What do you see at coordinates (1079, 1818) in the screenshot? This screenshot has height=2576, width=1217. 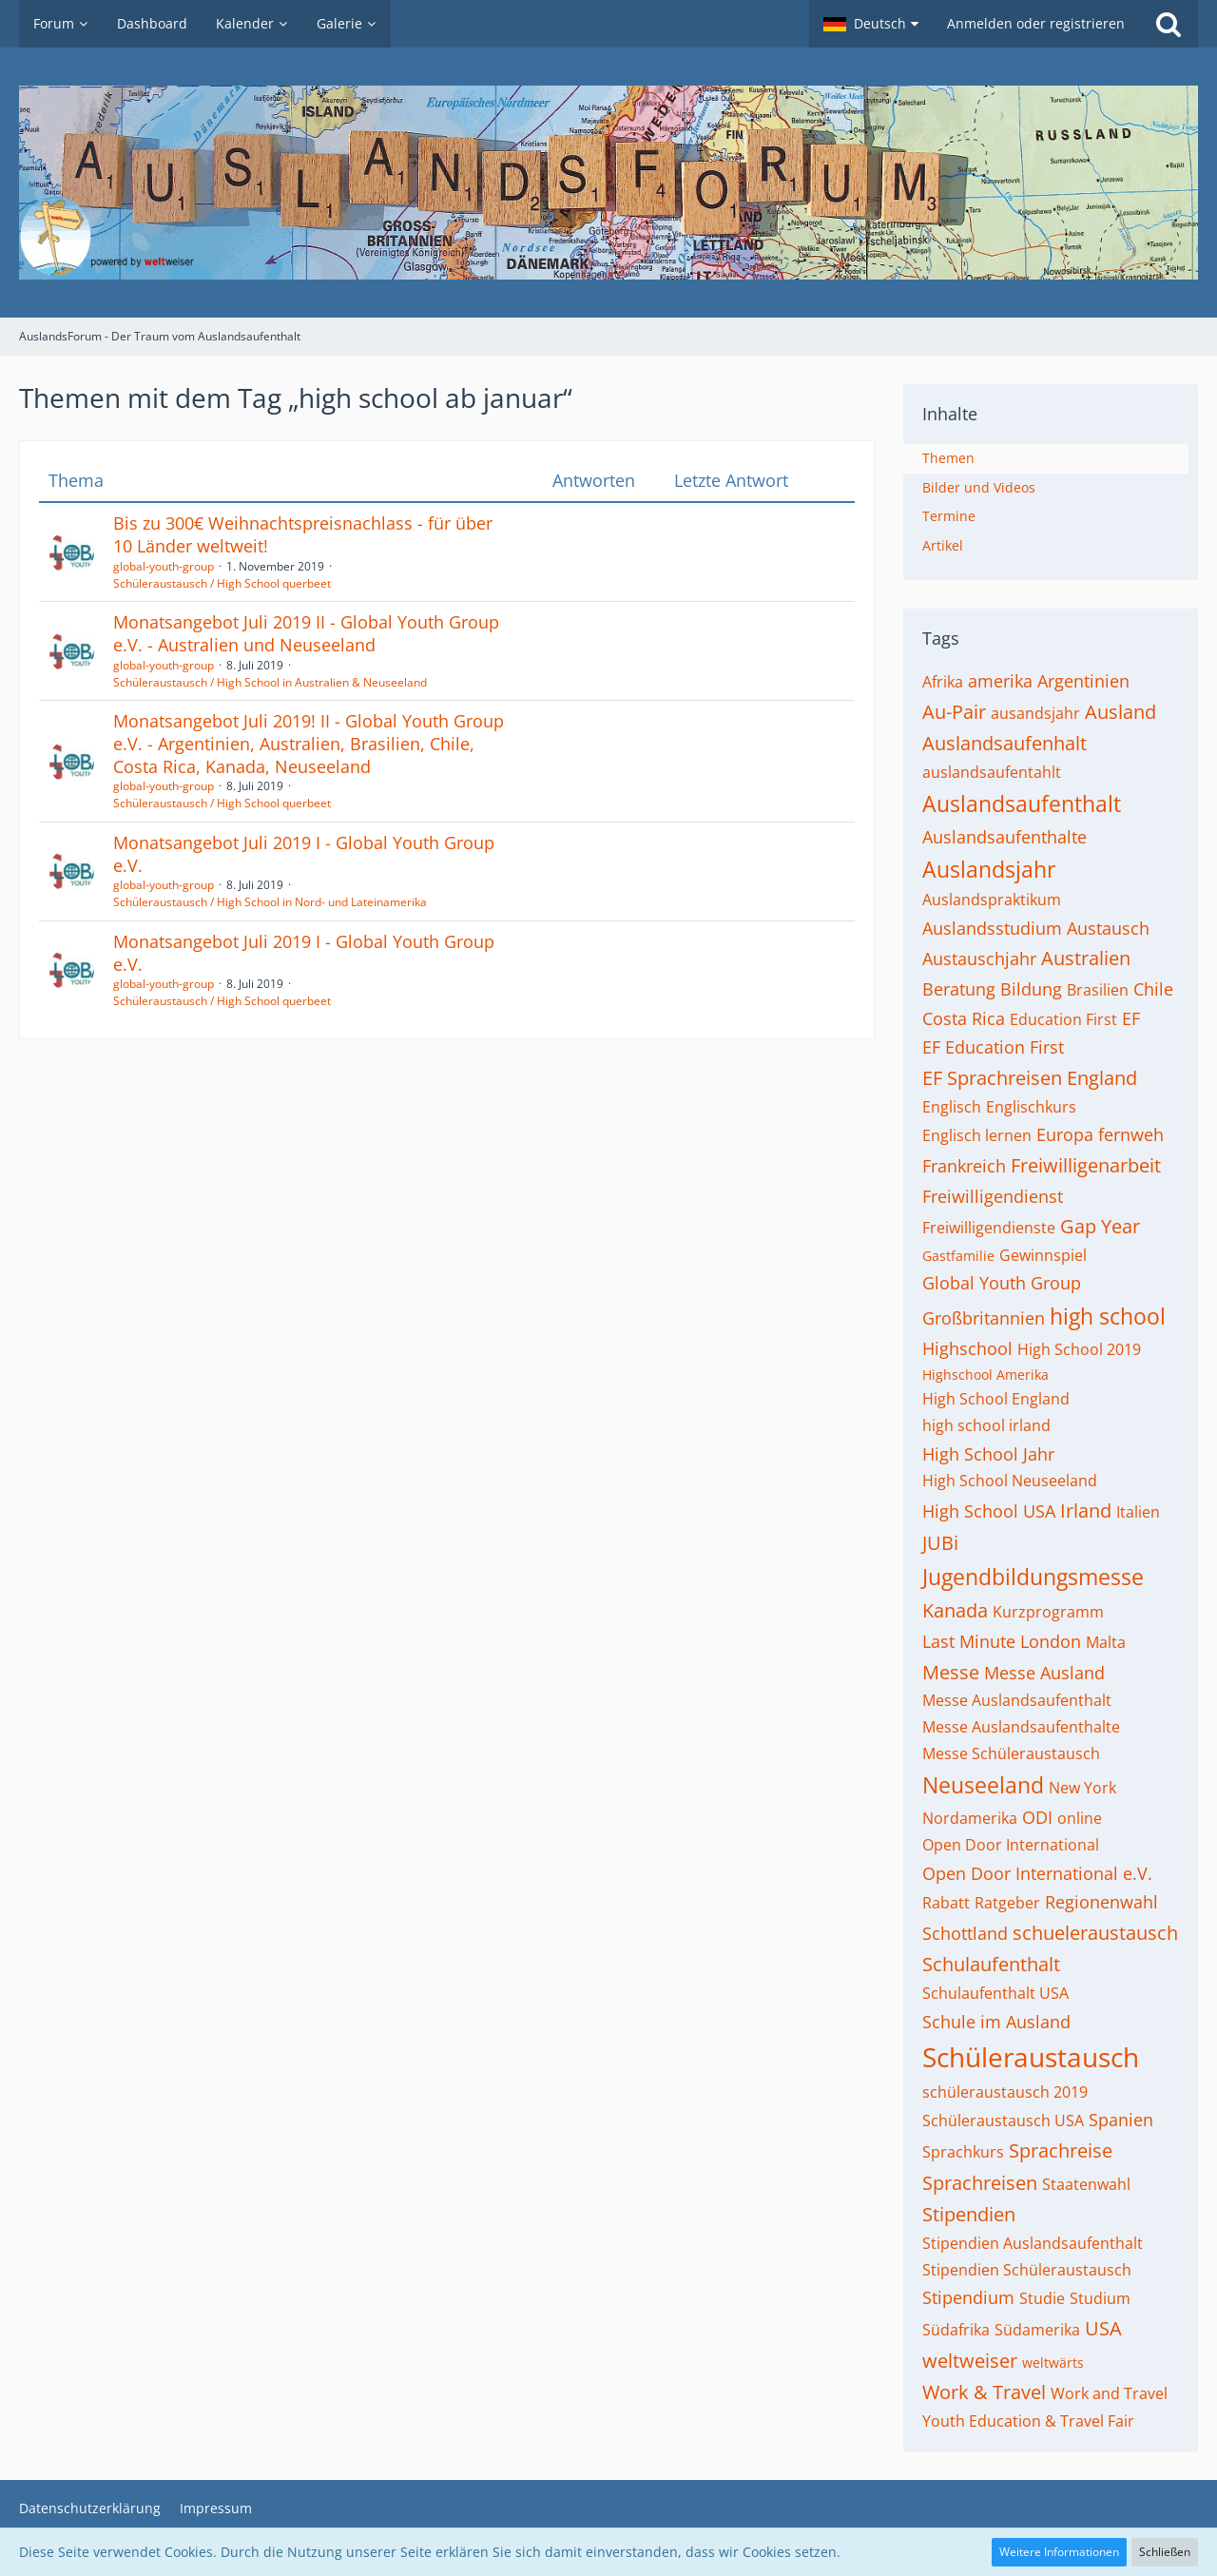 I see `online` at bounding box center [1079, 1818].